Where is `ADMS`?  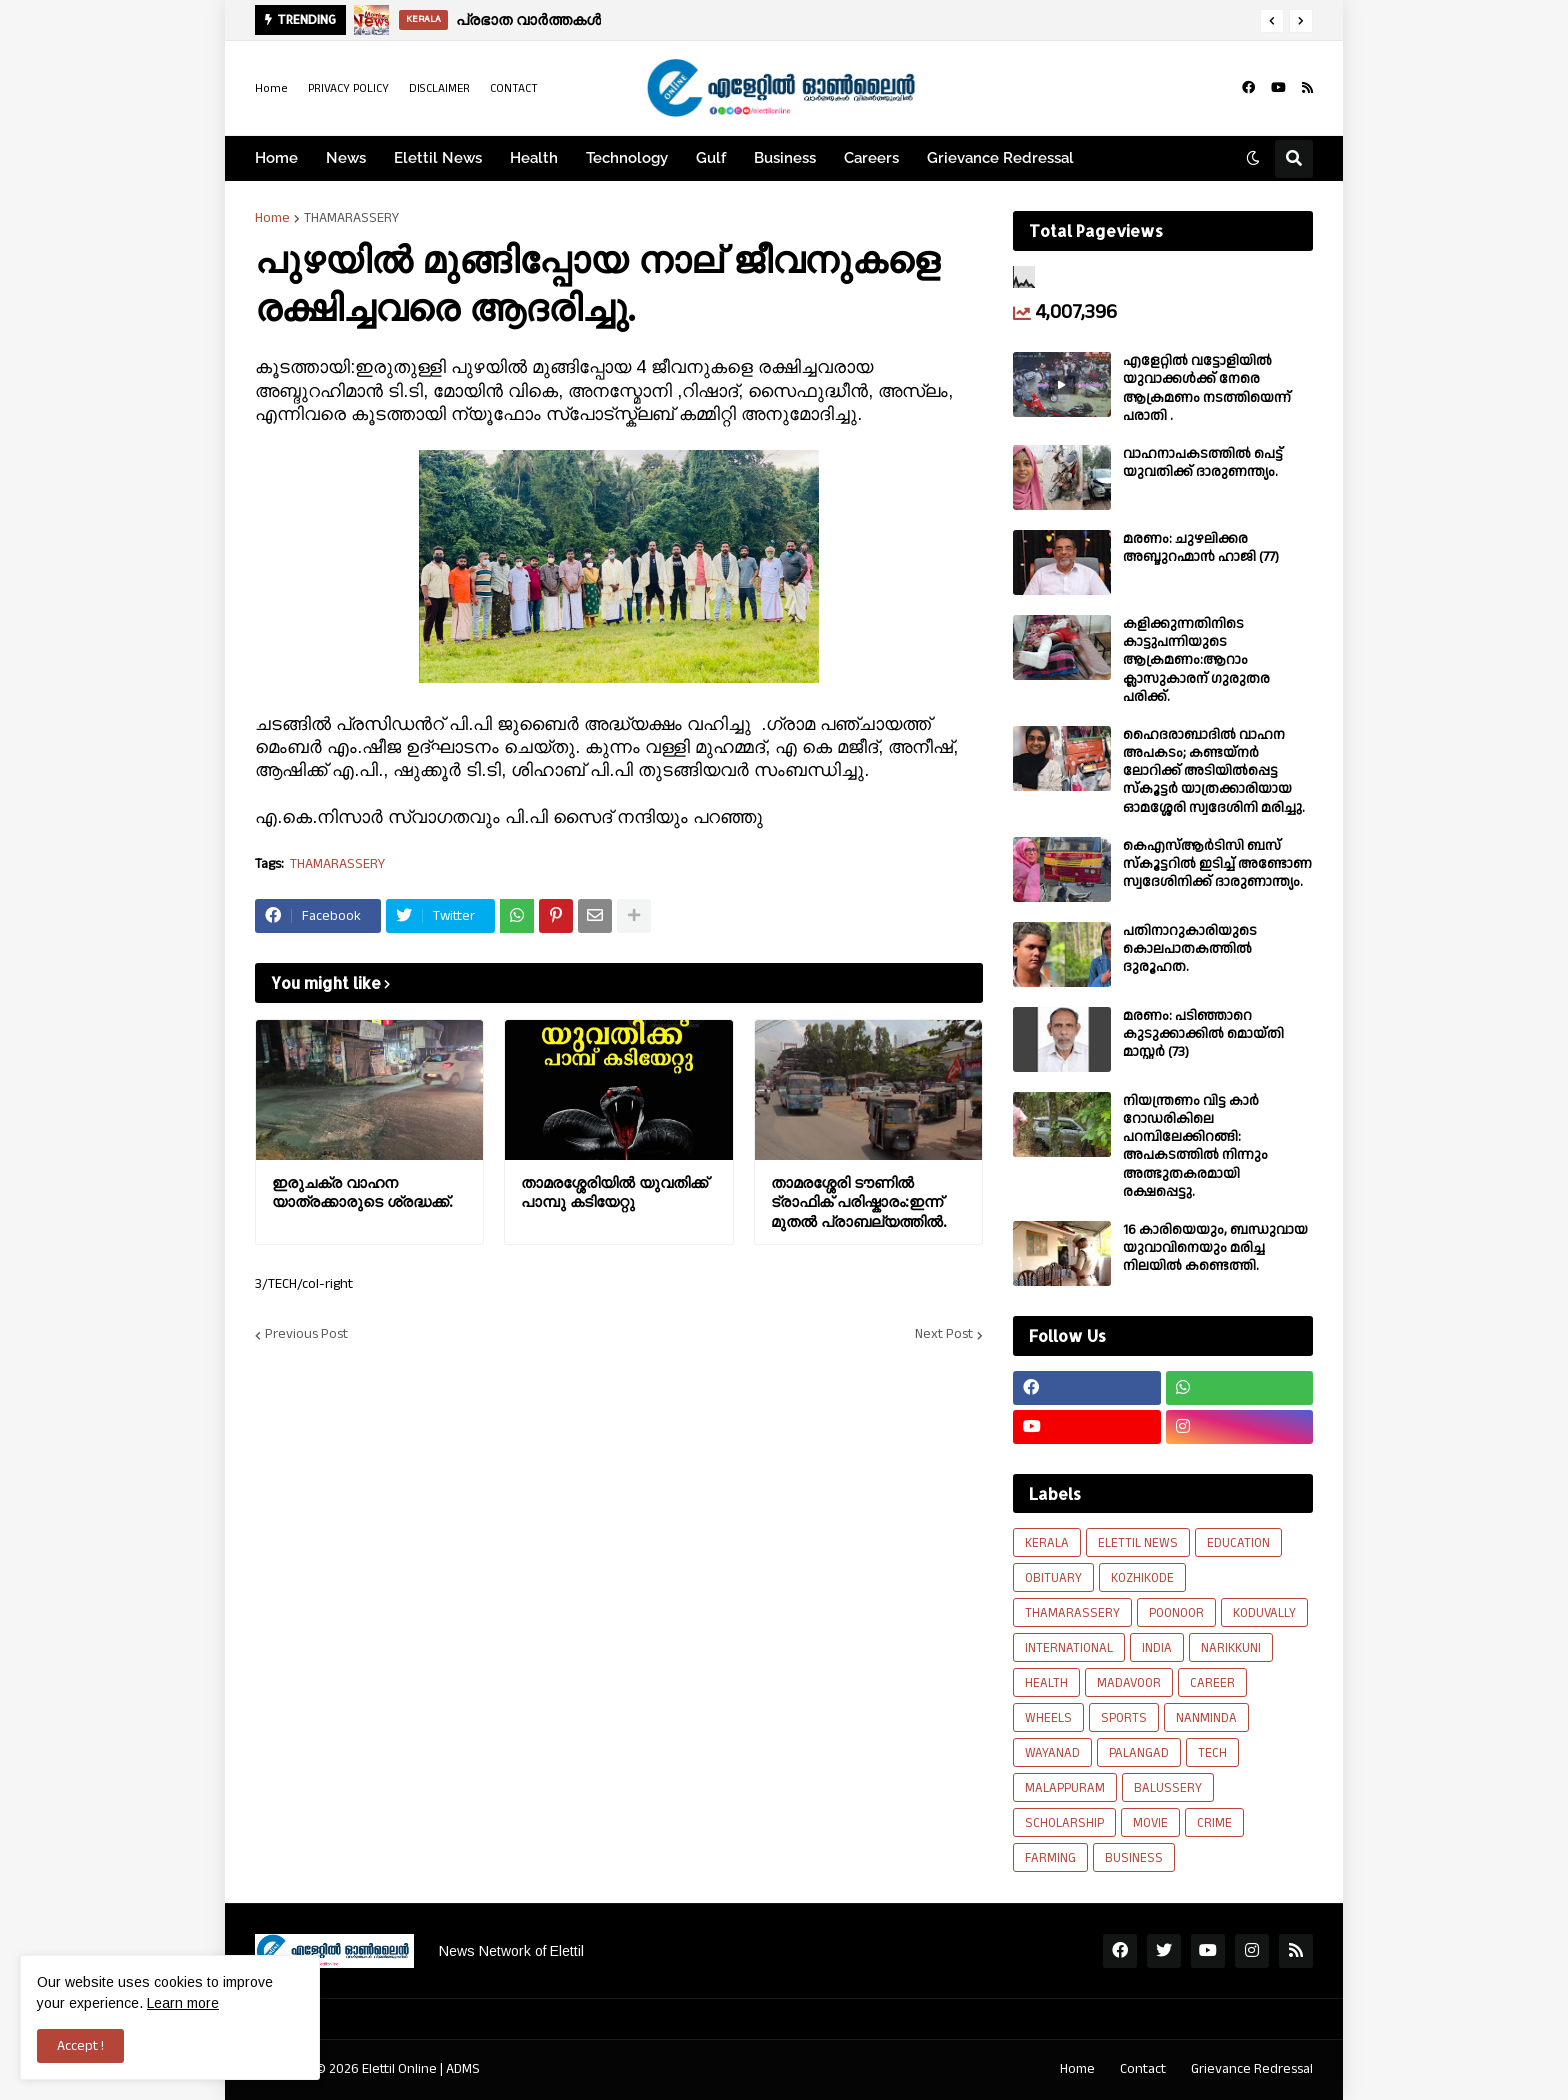
ADMS is located at coordinates (463, 2069).